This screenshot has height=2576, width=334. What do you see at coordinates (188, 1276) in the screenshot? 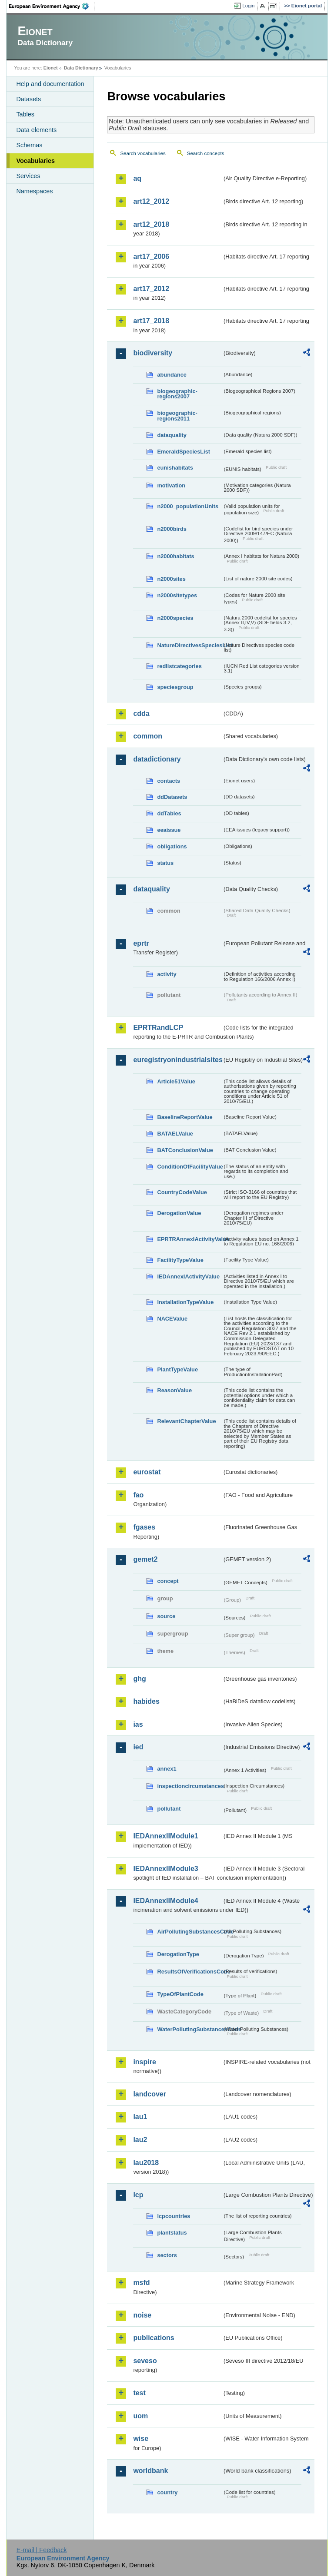
I see `IEDAnnexIActivityValue` at bounding box center [188, 1276].